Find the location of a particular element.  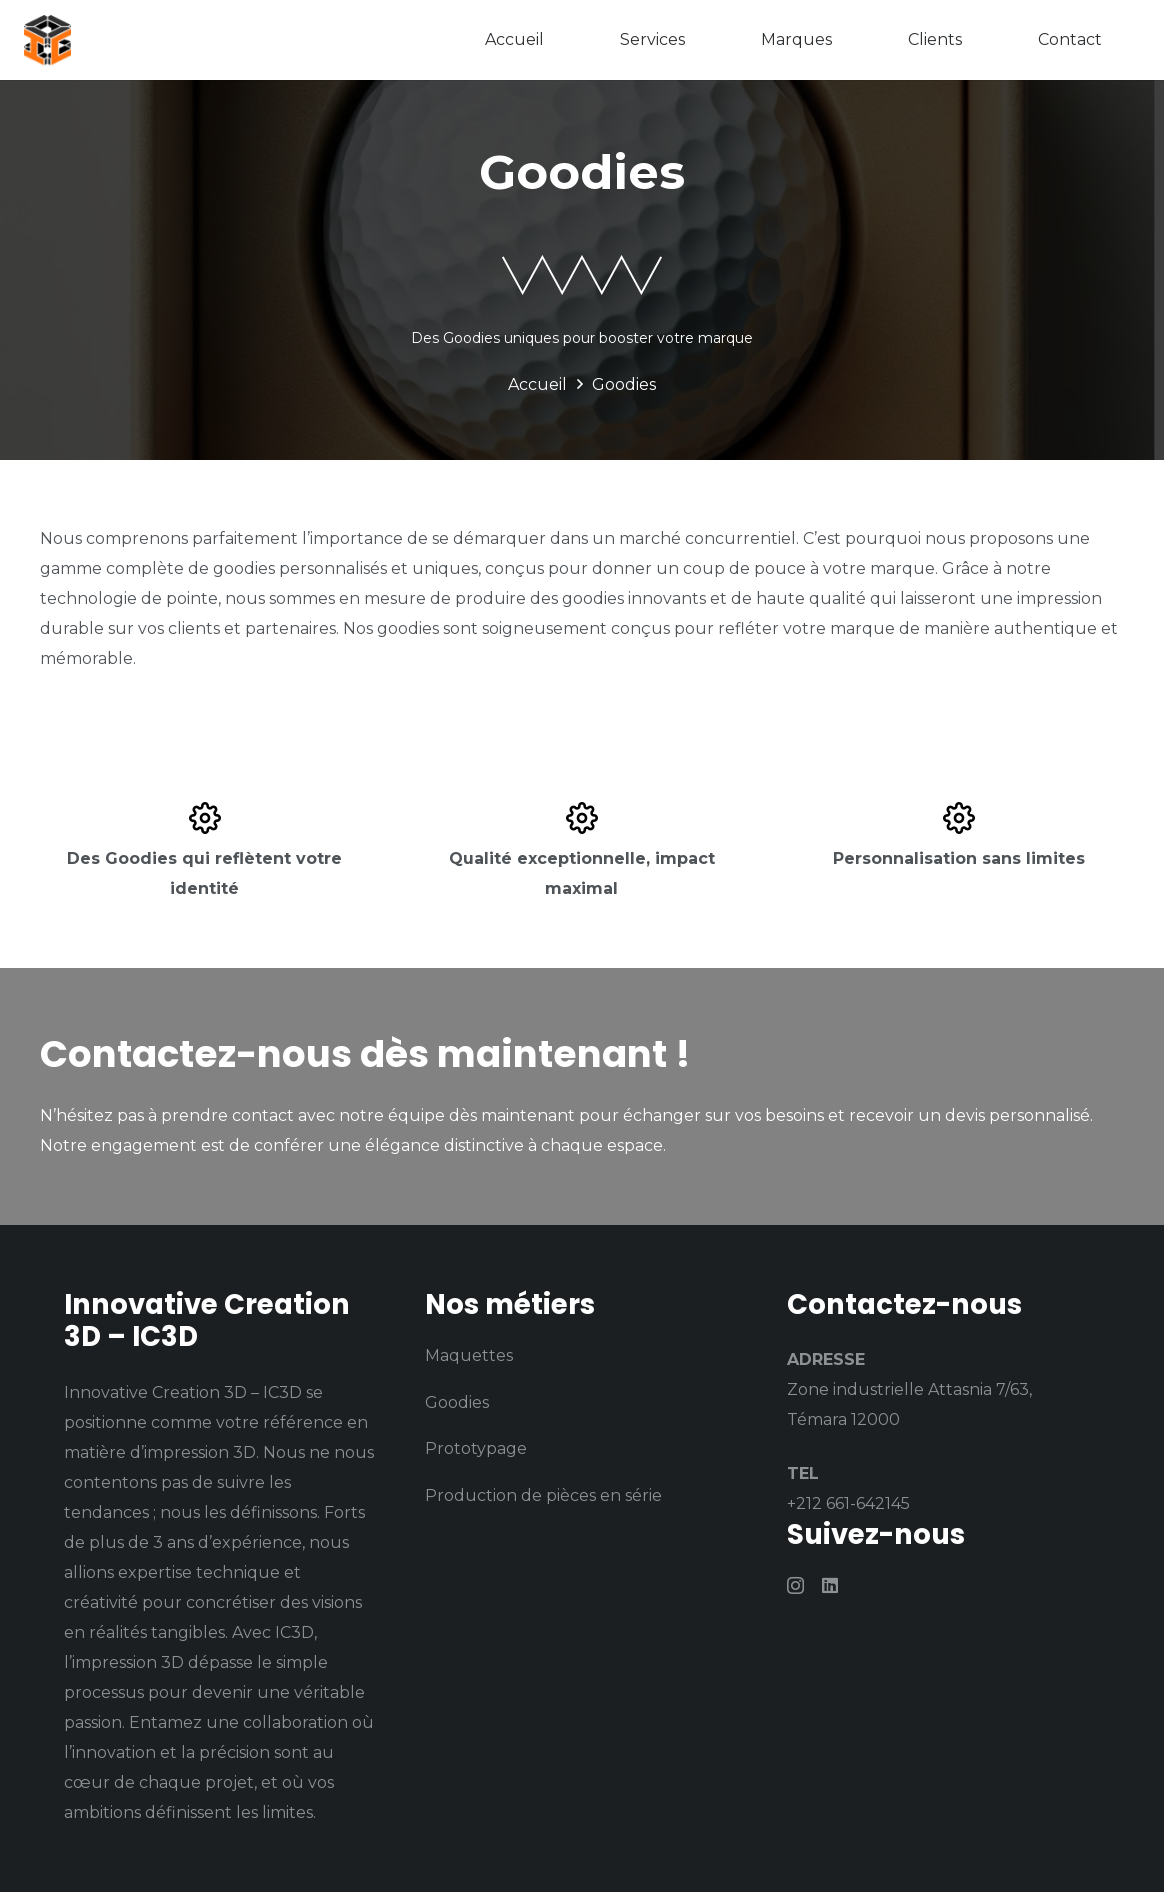

[logo (1)] is located at coordinates (49, 40).